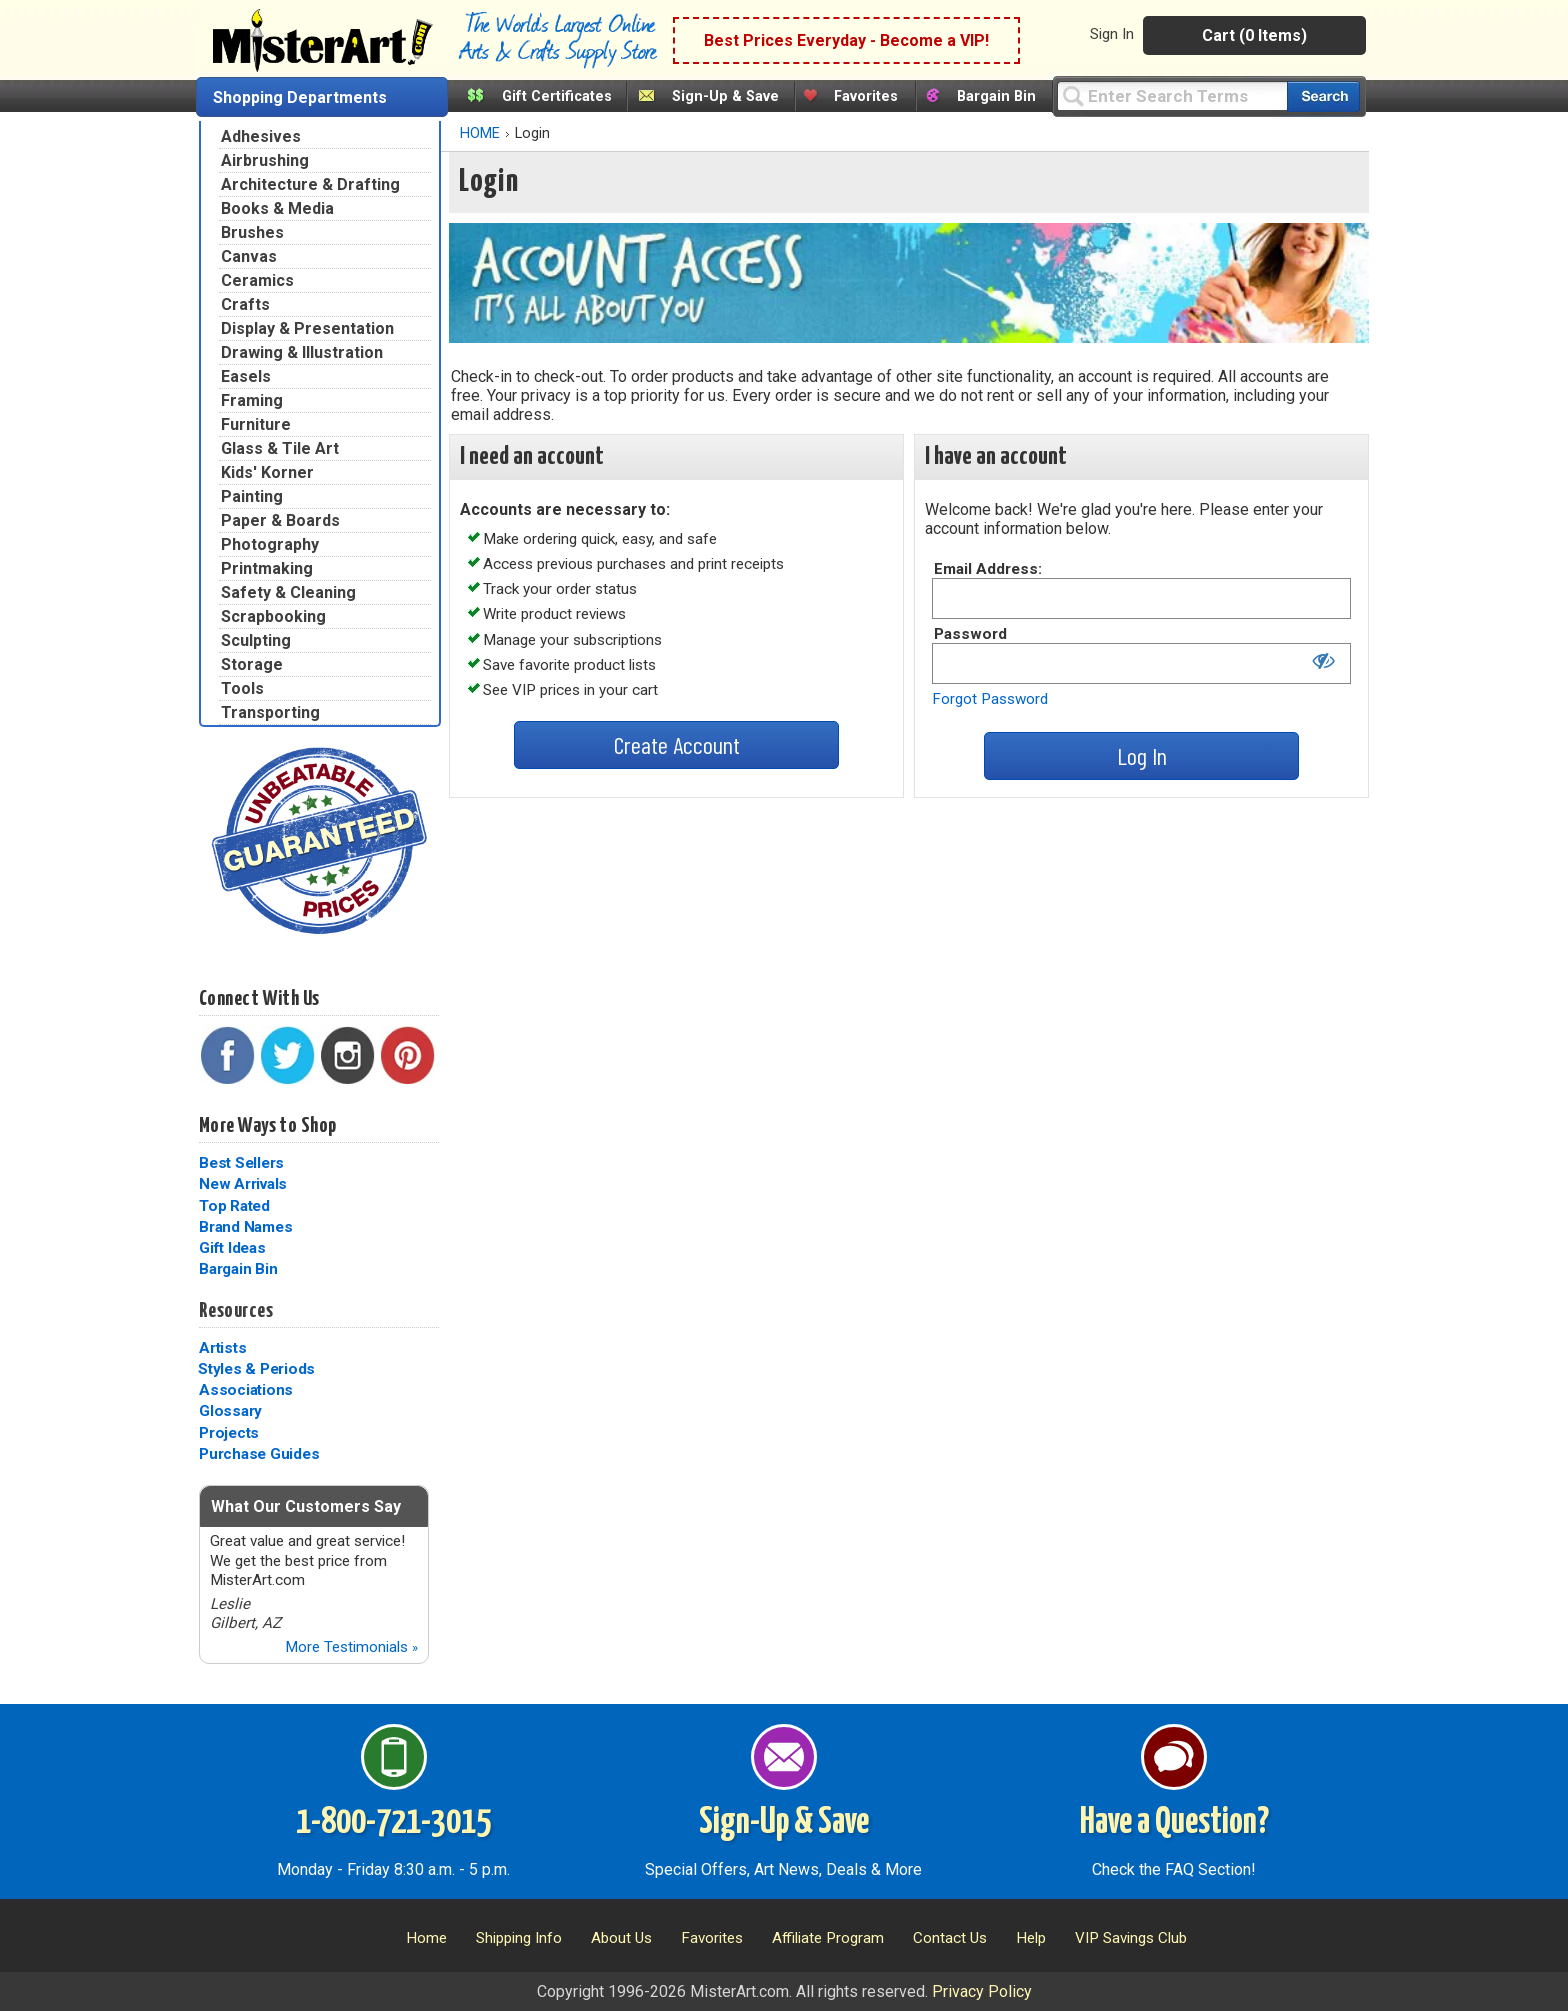  What do you see at coordinates (1254, 35) in the screenshot?
I see `Cart (0 Items)` at bounding box center [1254, 35].